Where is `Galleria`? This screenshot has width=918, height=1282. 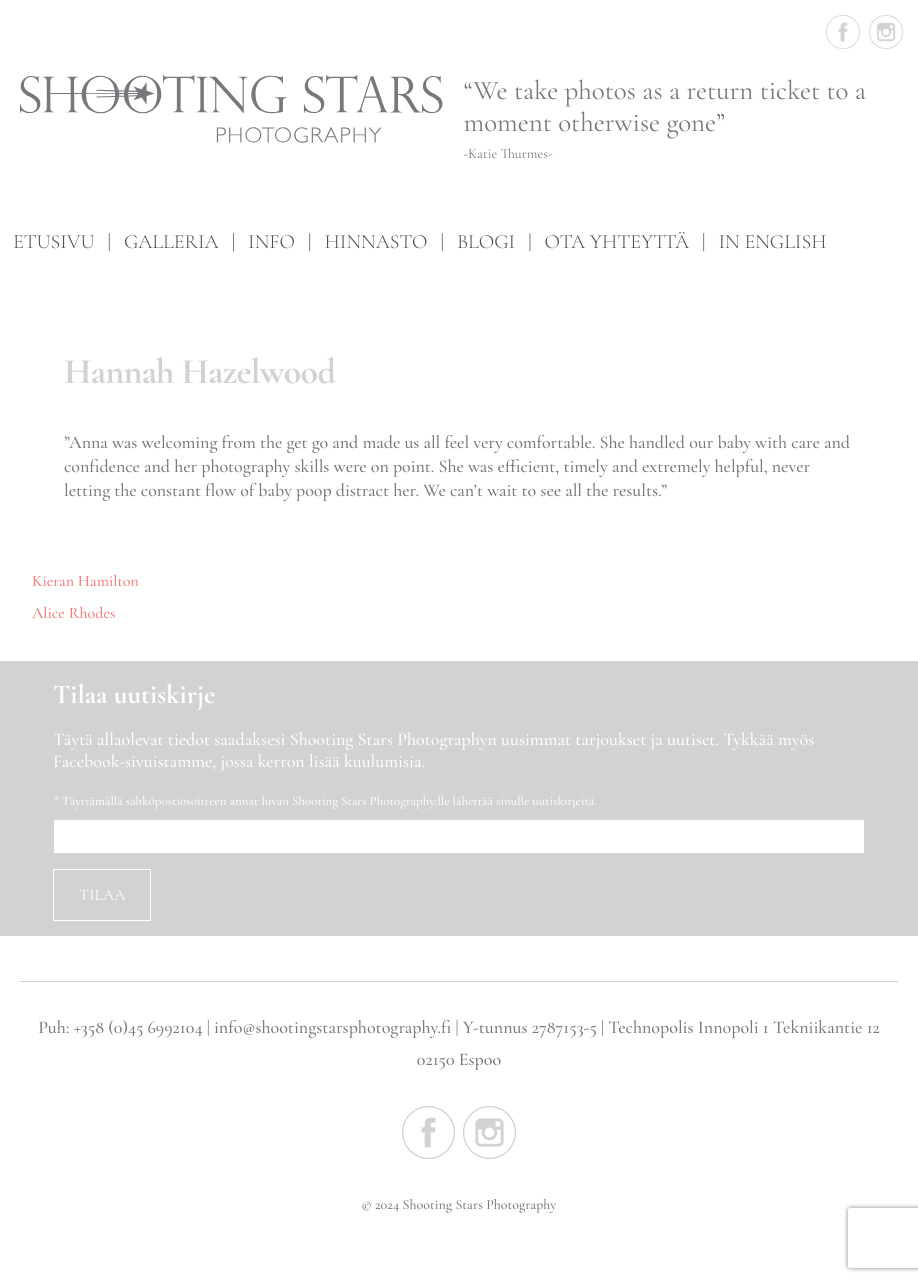 Galleria is located at coordinates (171, 241).